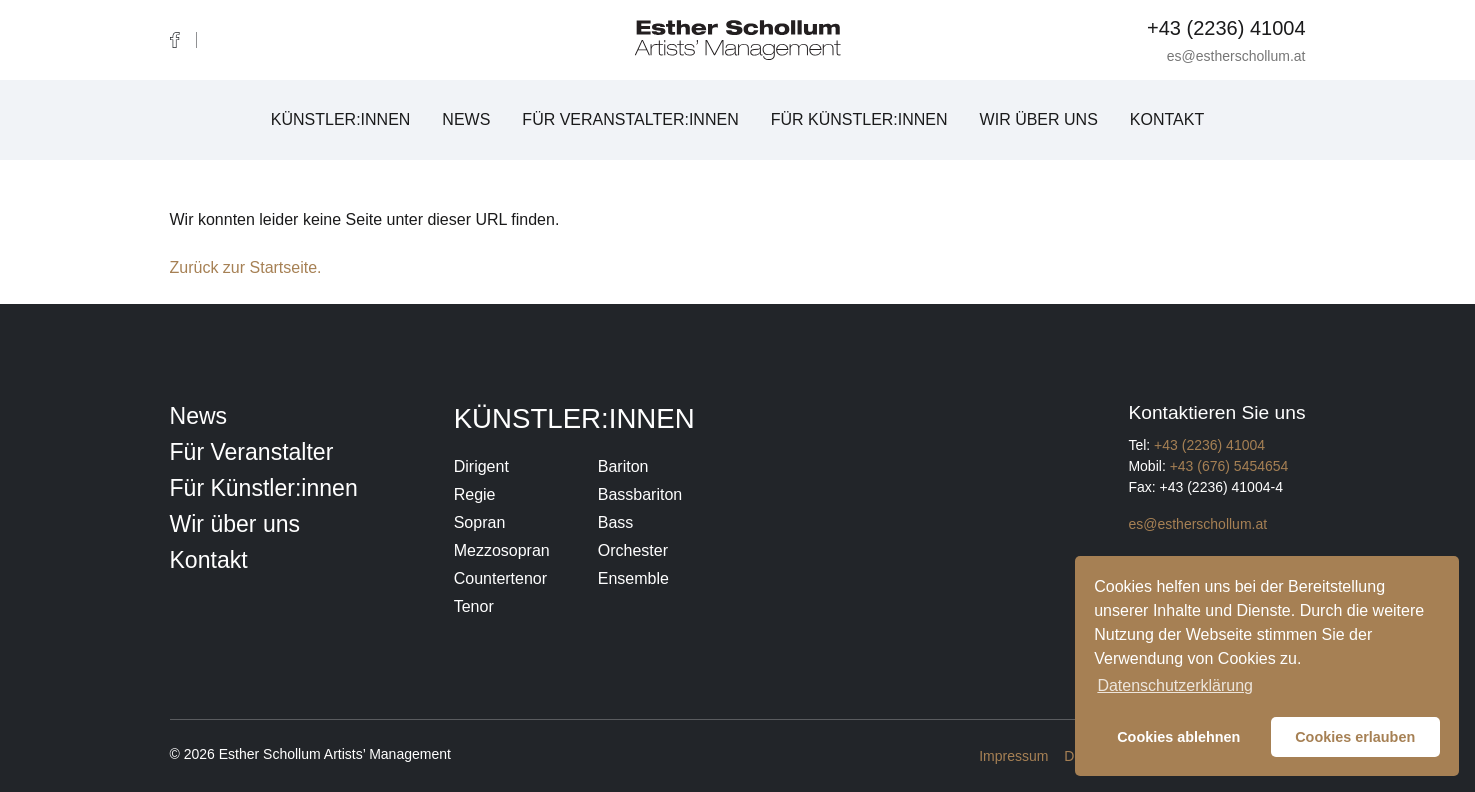 This screenshot has height=792, width=1475. I want to click on Countertenor, so click(500, 578).